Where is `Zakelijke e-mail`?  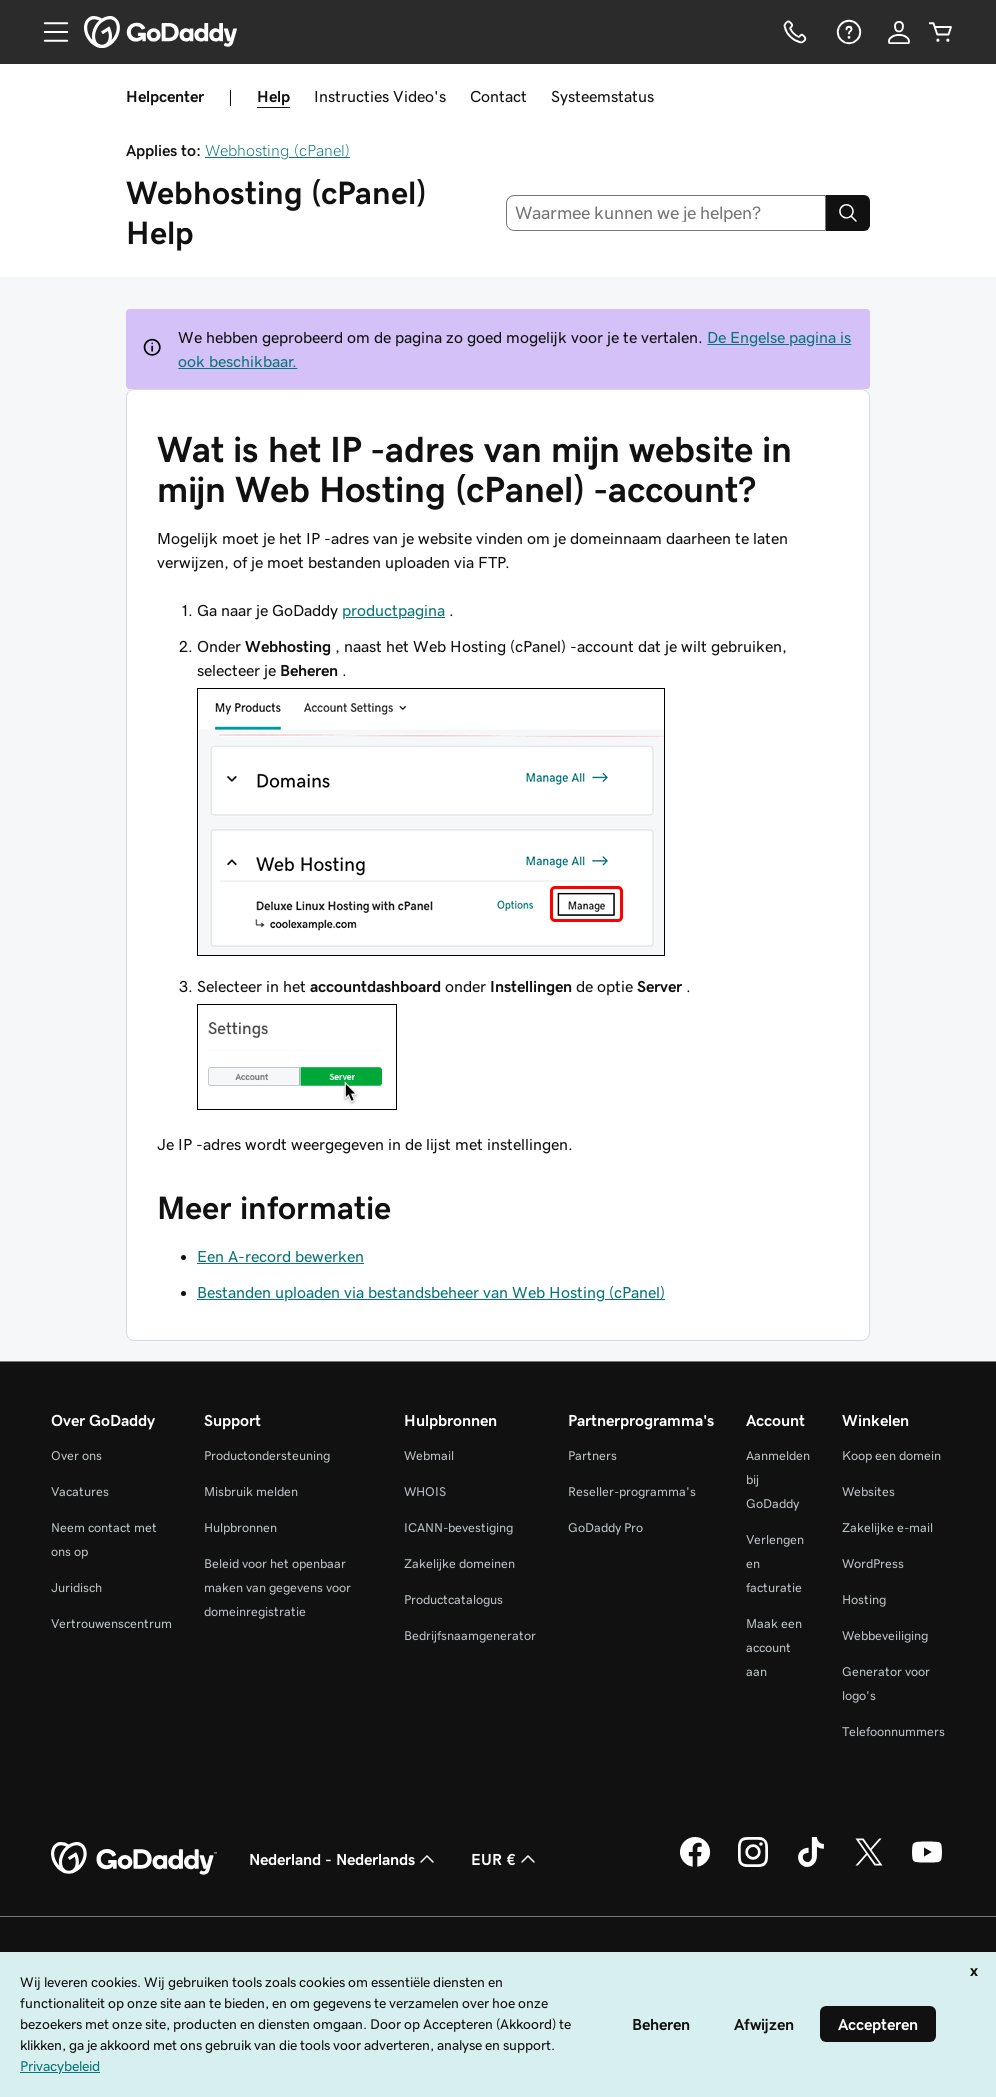 Zakelijke e-mail is located at coordinates (887, 1527).